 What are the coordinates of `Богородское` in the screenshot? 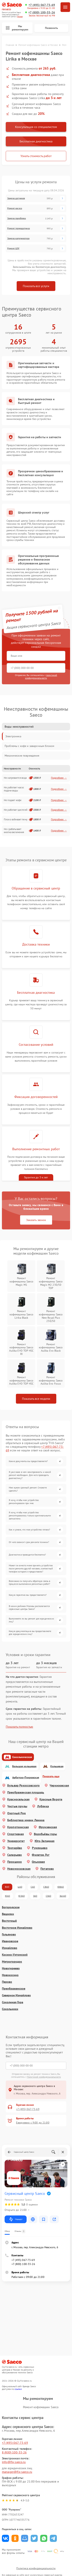 It's located at (11, 1907).